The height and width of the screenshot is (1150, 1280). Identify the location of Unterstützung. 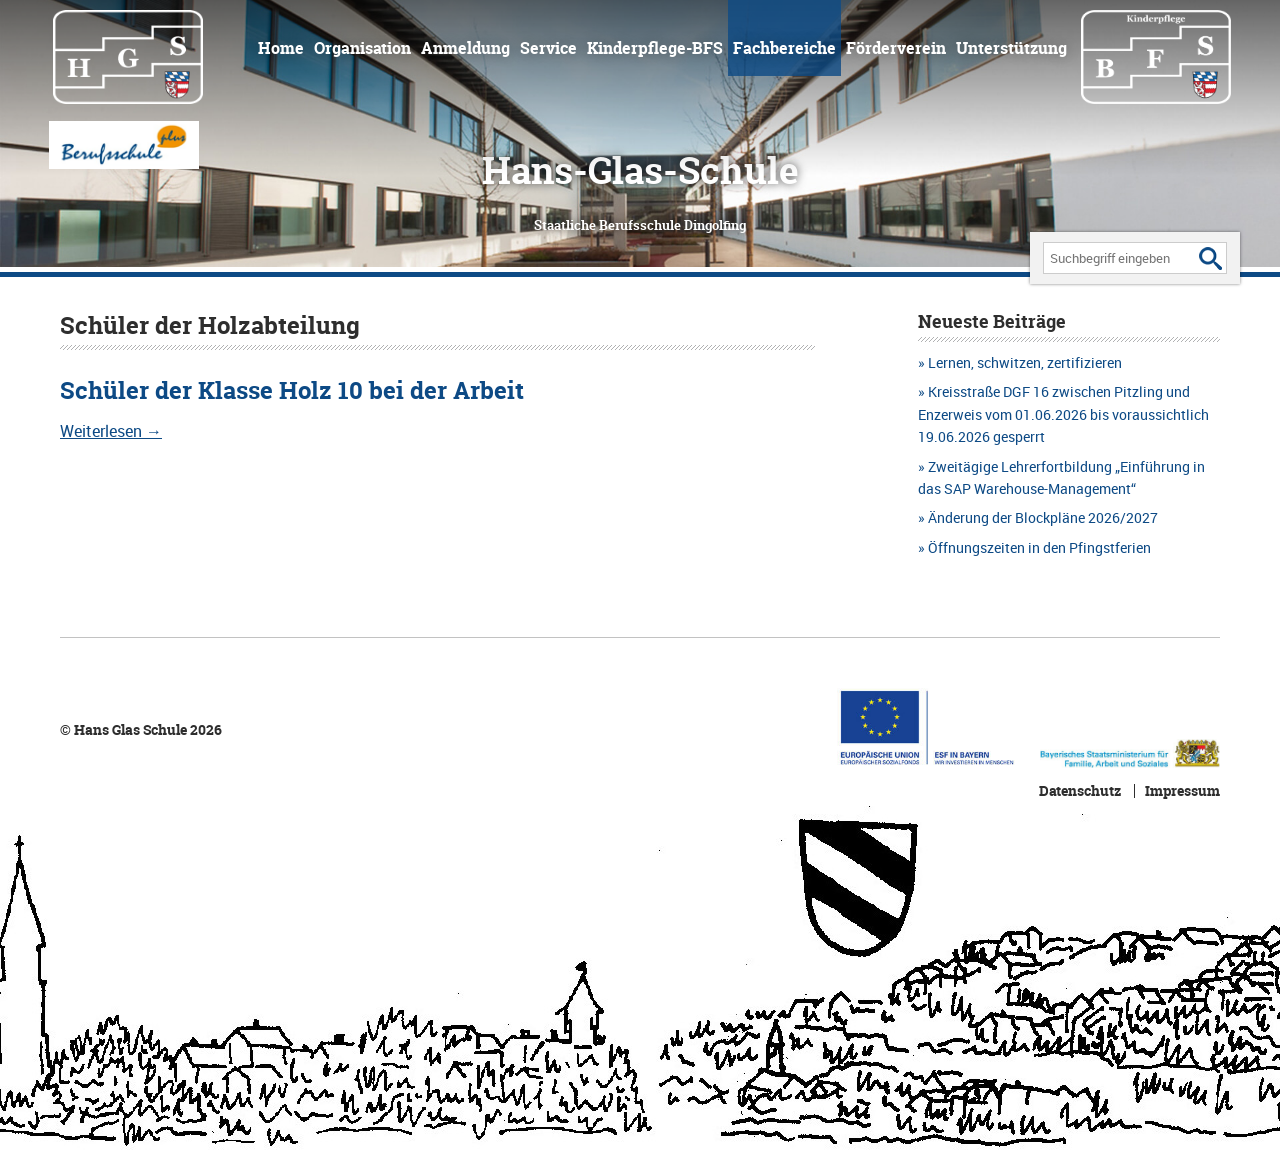
(1011, 48).